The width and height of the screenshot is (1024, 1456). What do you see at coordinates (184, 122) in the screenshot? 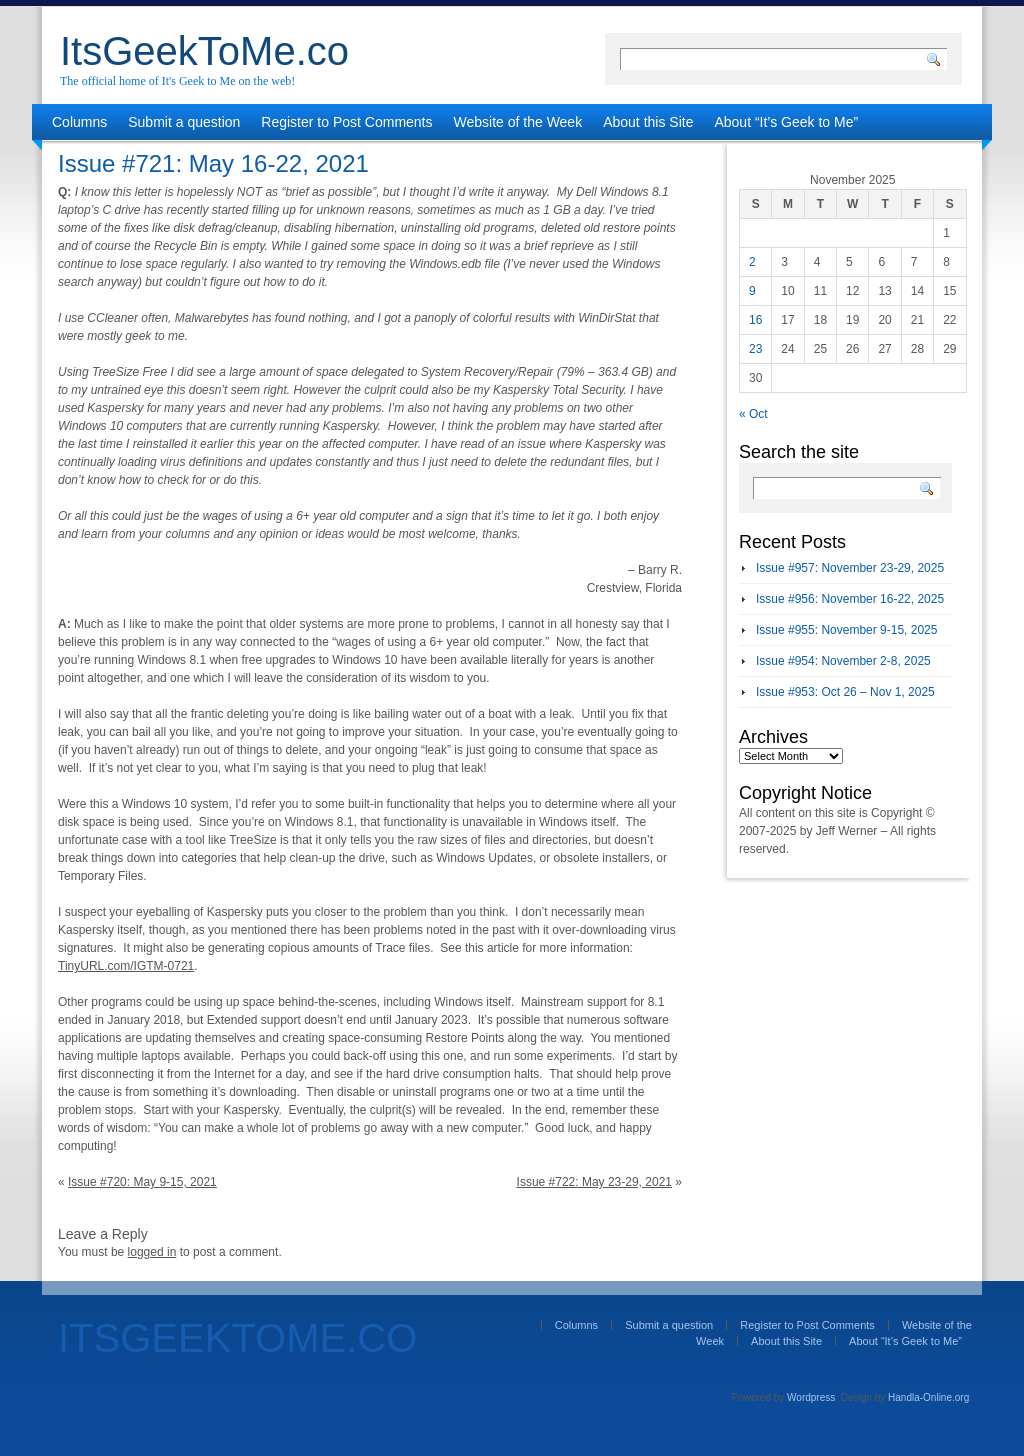
I see `Submit a question` at bounding box center [184, 122].